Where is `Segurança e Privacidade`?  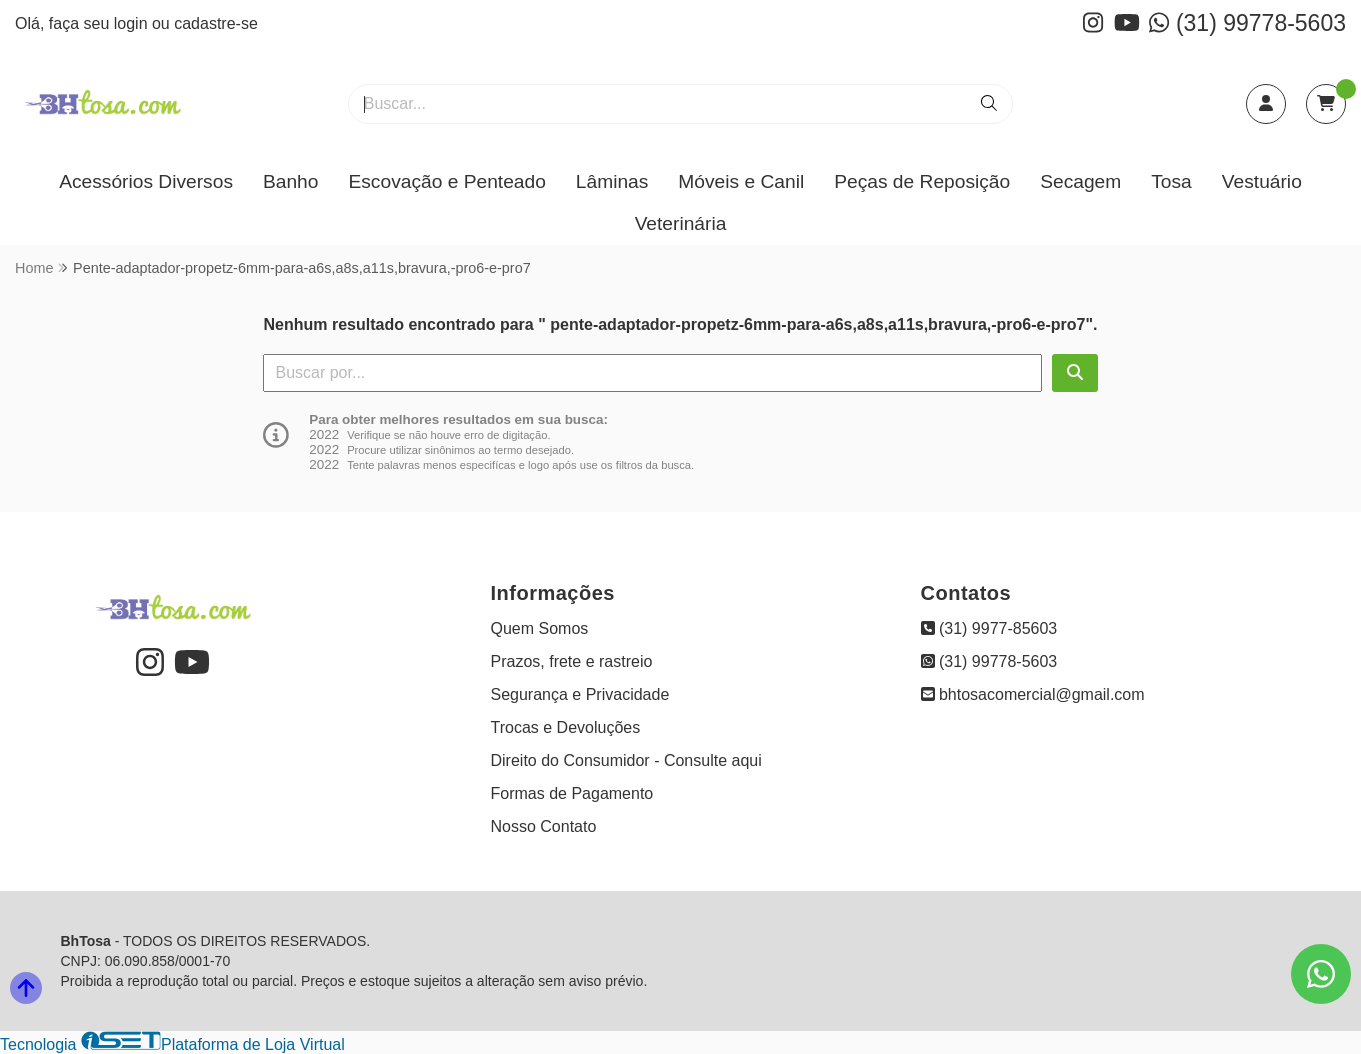 Segurança e Privacidade is located at coordinates (580, 694).